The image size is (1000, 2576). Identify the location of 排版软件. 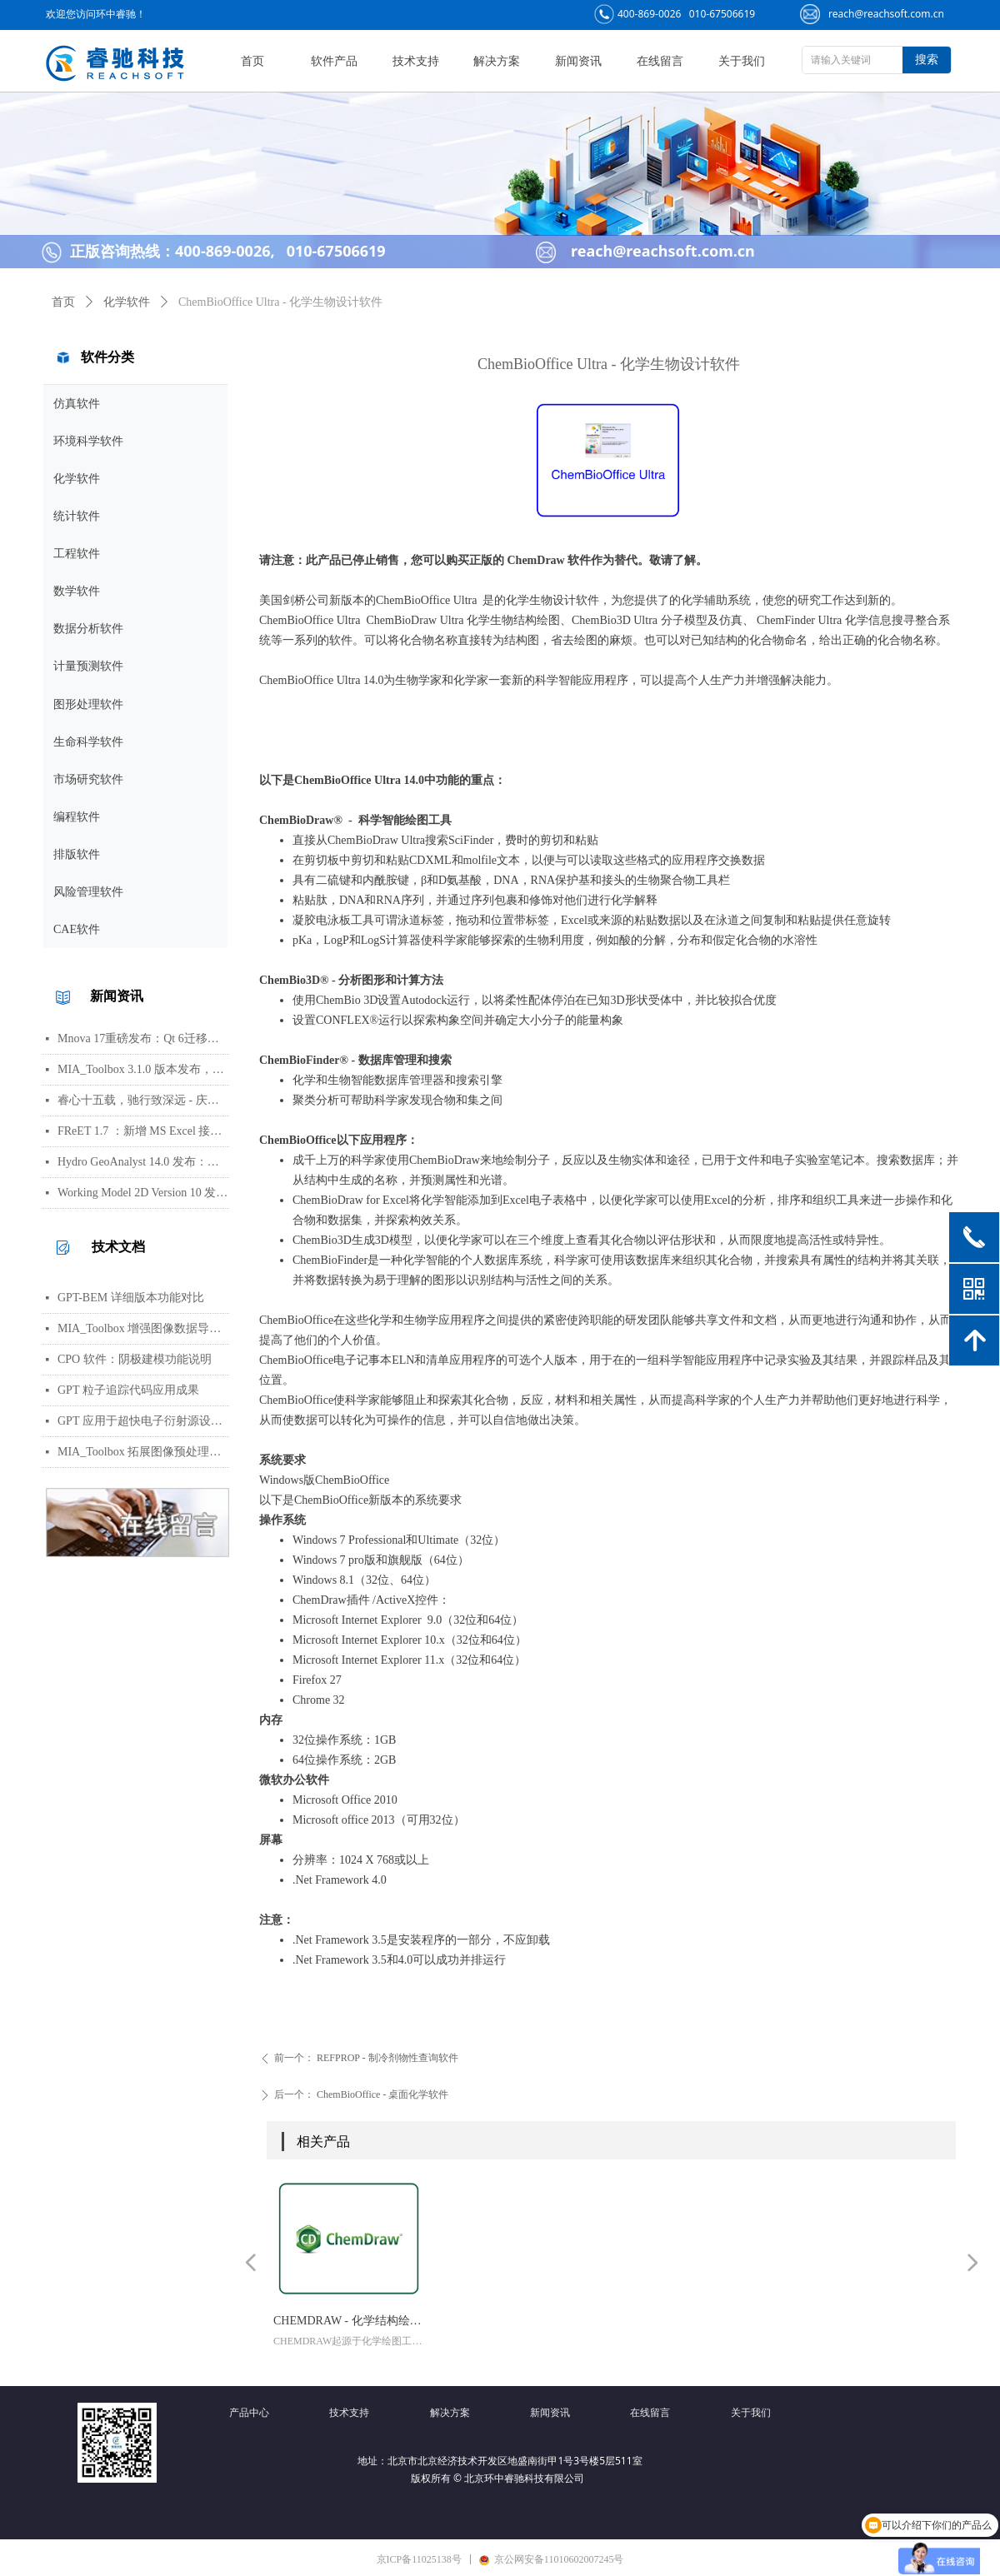
(76, 854).